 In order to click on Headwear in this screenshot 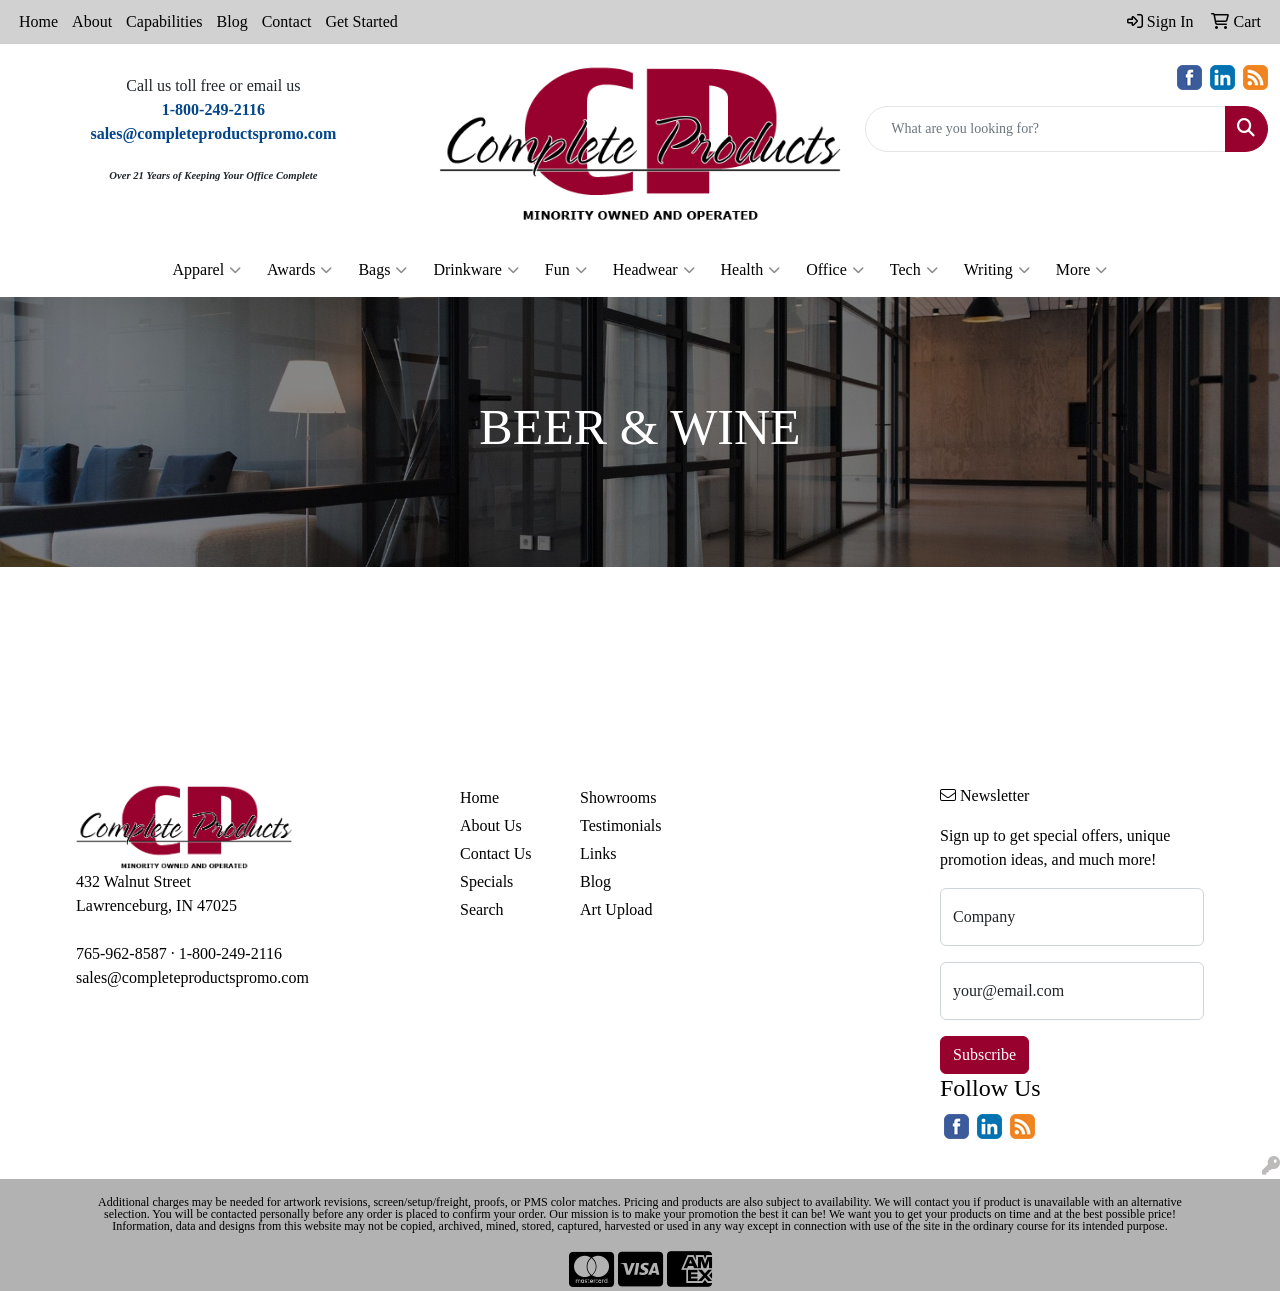, I will do `click(654, 270)`.